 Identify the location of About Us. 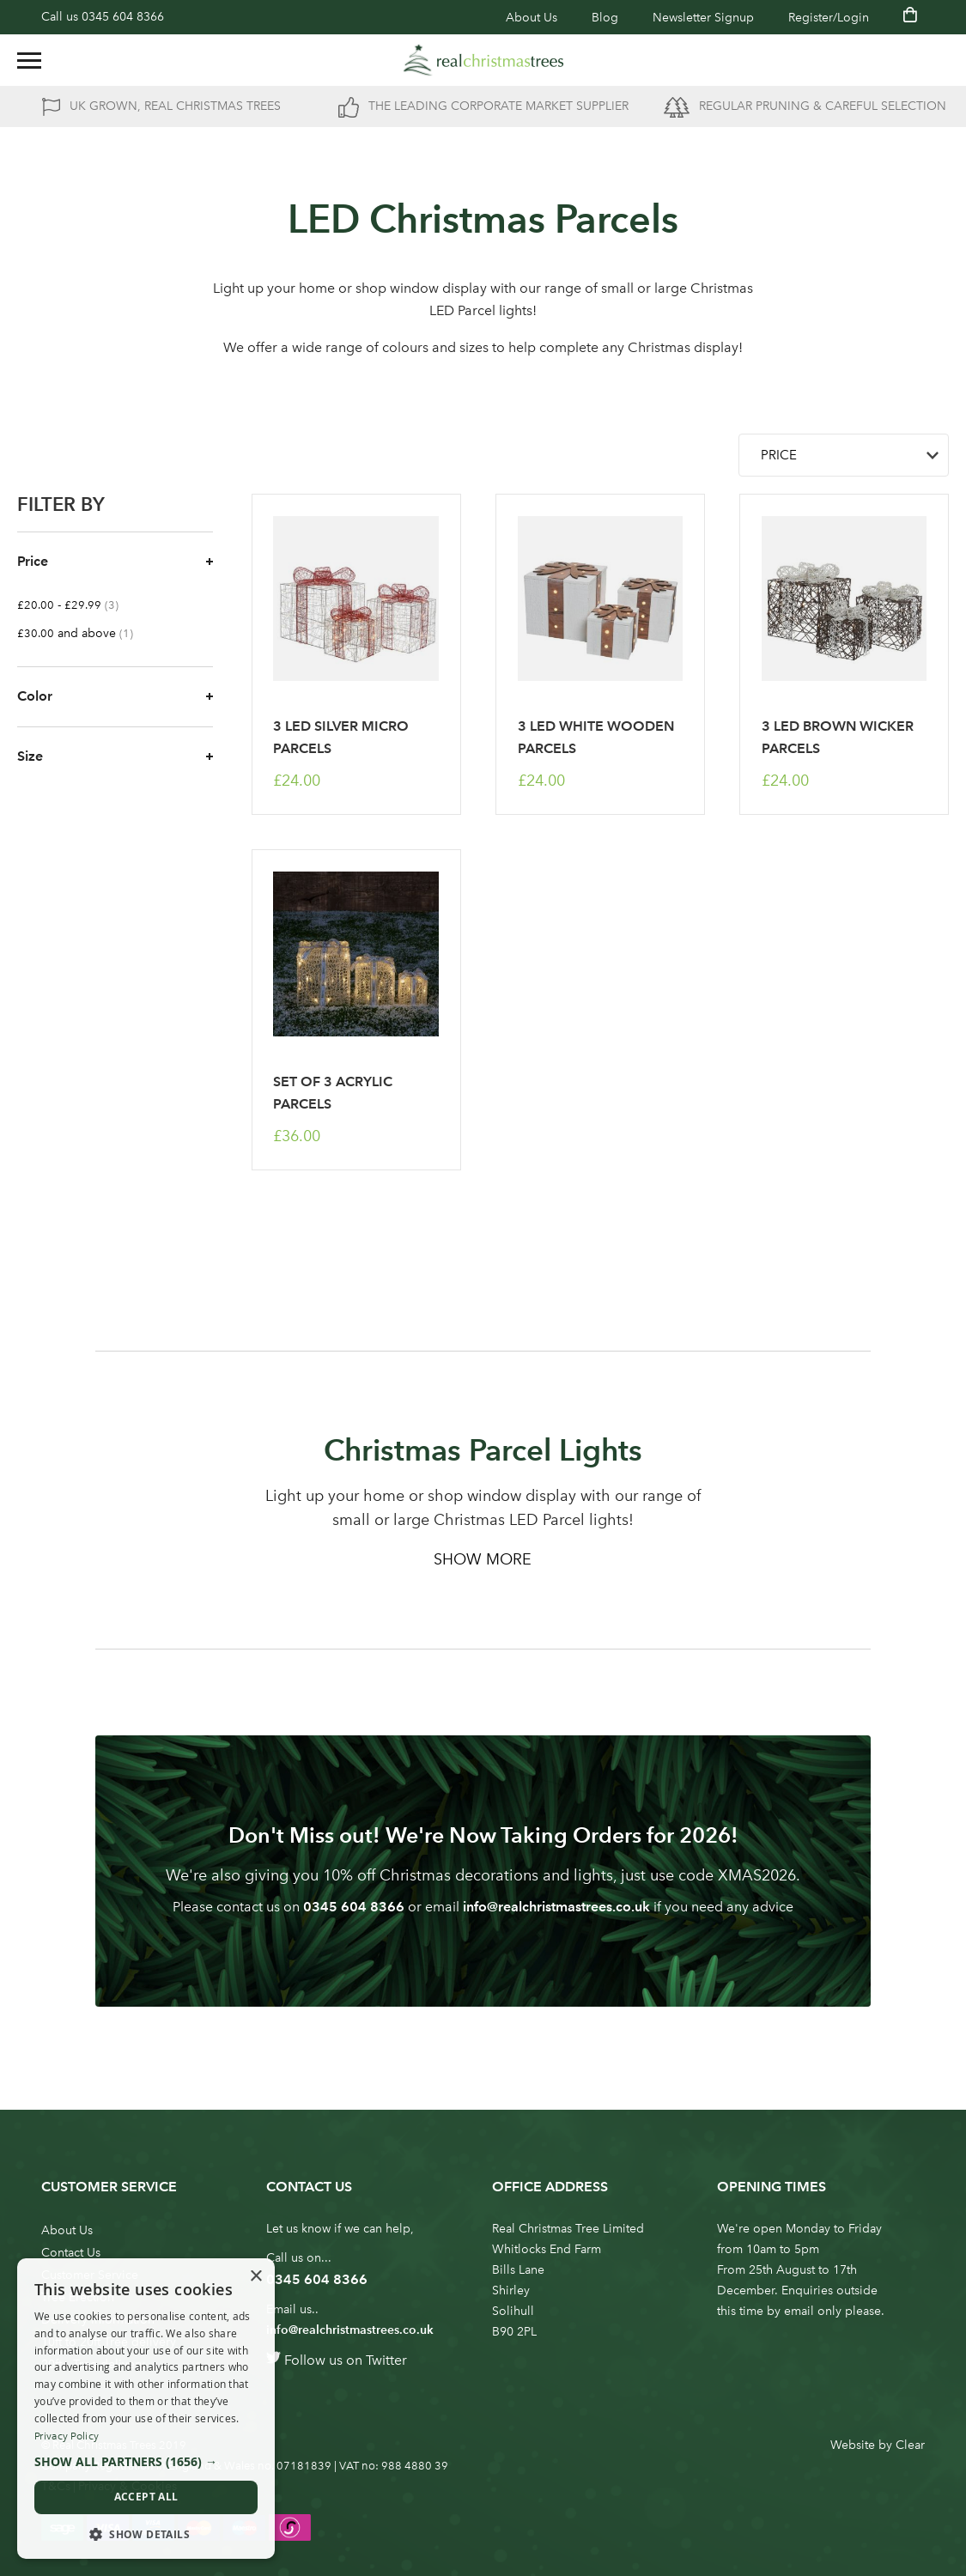
(531, 17).